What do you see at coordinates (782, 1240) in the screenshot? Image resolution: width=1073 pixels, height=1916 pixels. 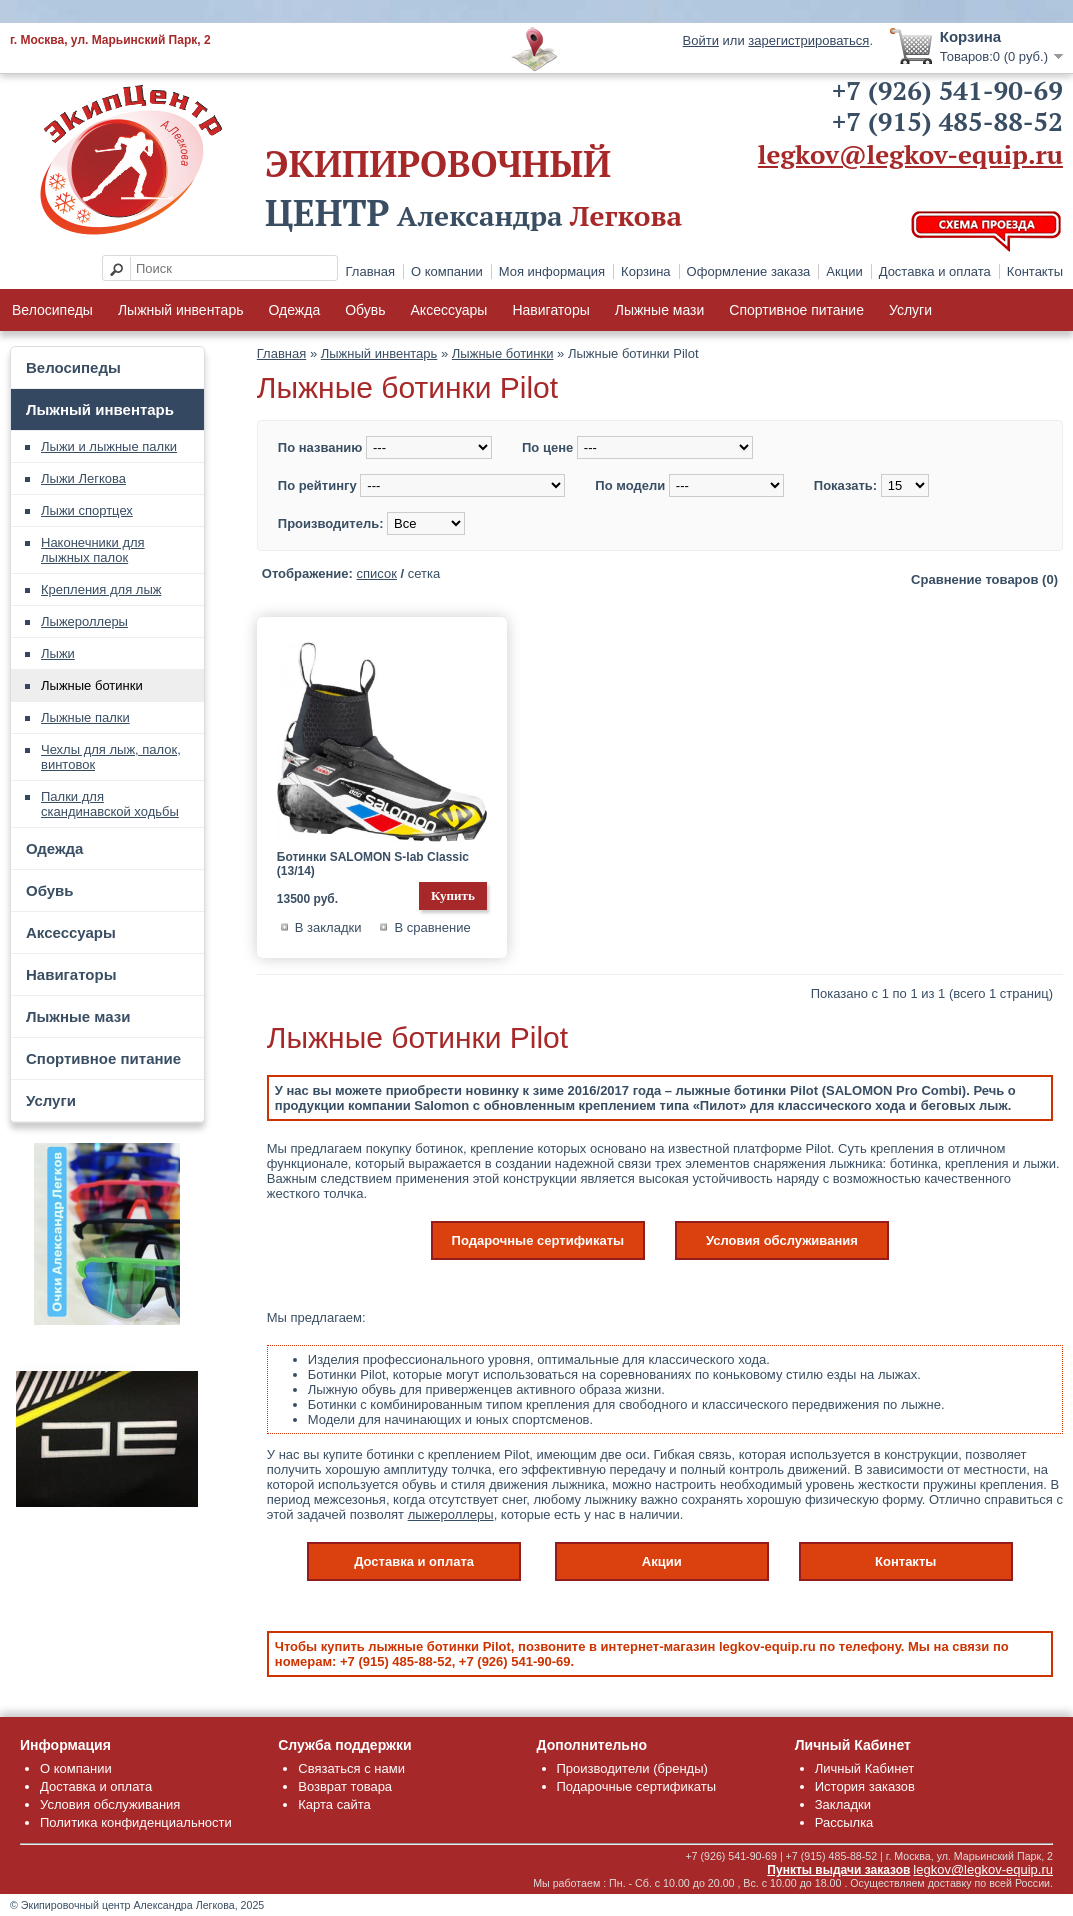 I see `Условия обслуживания` at bounding box center [782, 1240].